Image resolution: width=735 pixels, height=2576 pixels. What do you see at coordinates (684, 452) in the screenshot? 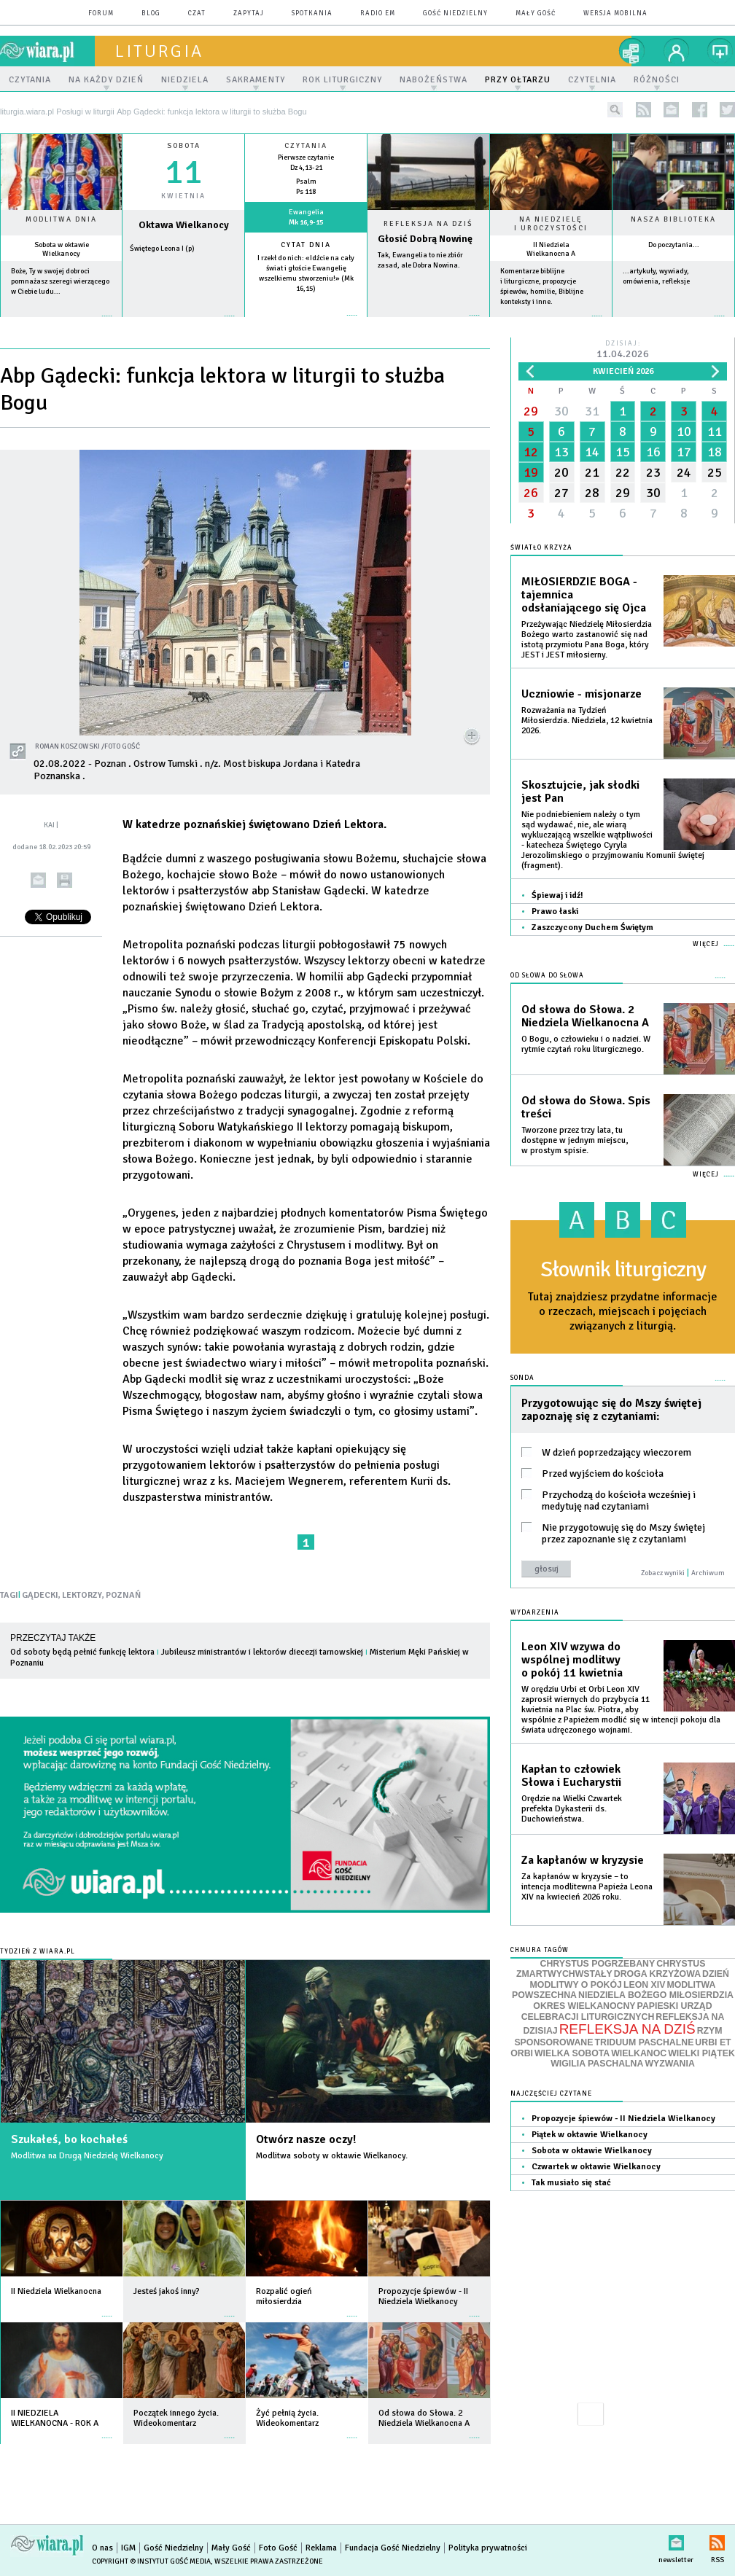
I see `17` at bounding box center [684, 452].